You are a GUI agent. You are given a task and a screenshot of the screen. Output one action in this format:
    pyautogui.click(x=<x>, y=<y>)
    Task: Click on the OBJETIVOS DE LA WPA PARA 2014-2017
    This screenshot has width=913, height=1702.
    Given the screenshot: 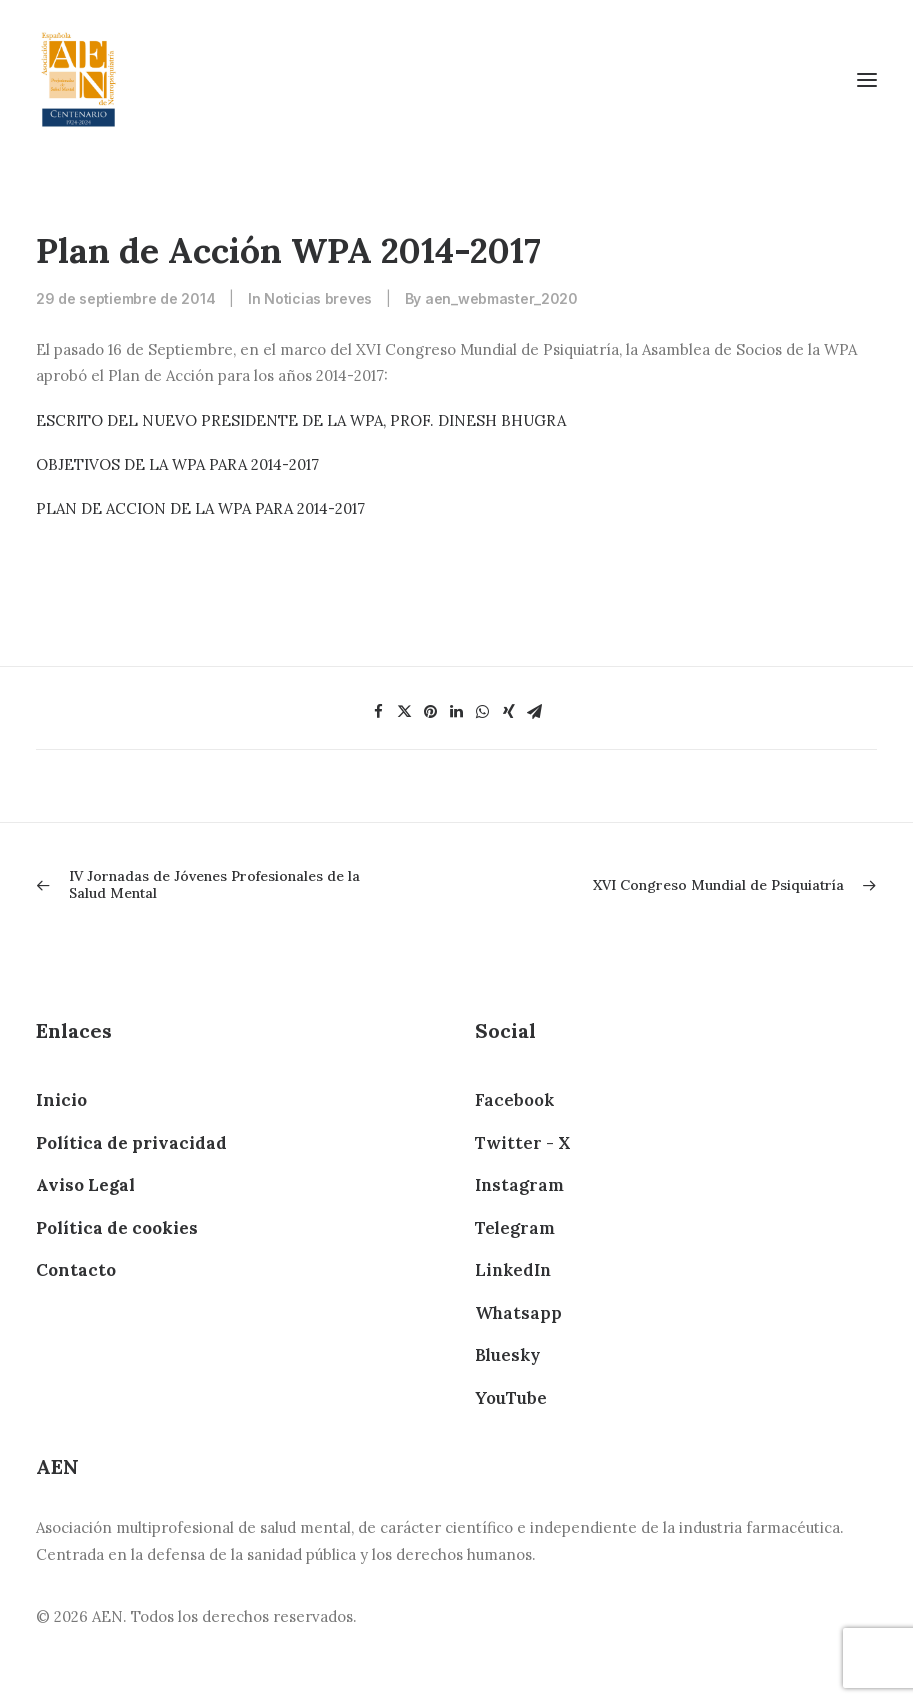 What is the action you would take?
    pyautogui.click(x=177, y=464)
    